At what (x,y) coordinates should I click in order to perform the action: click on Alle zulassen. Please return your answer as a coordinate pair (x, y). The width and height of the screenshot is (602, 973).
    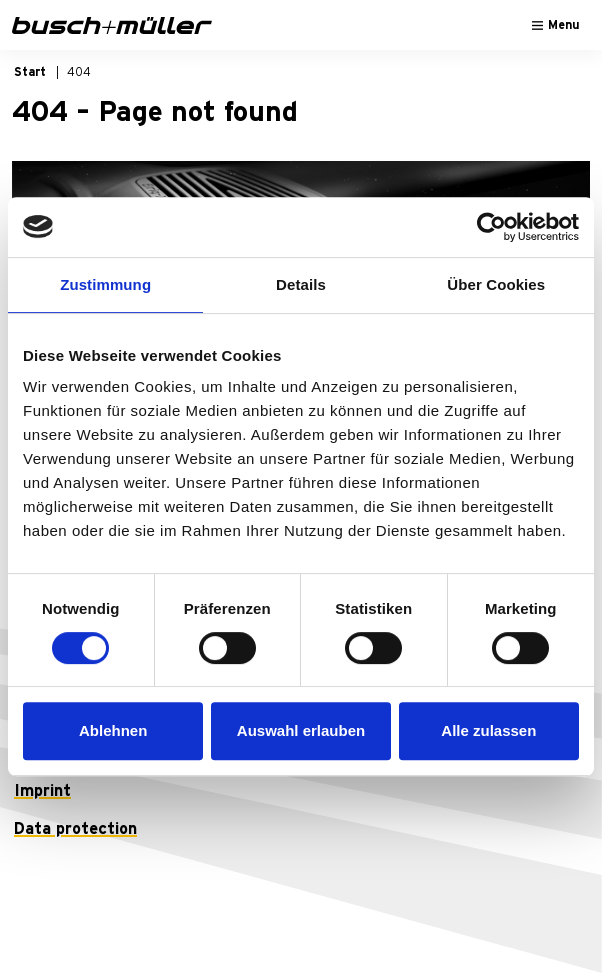
    Looking at the image, I should click on (488, 730).